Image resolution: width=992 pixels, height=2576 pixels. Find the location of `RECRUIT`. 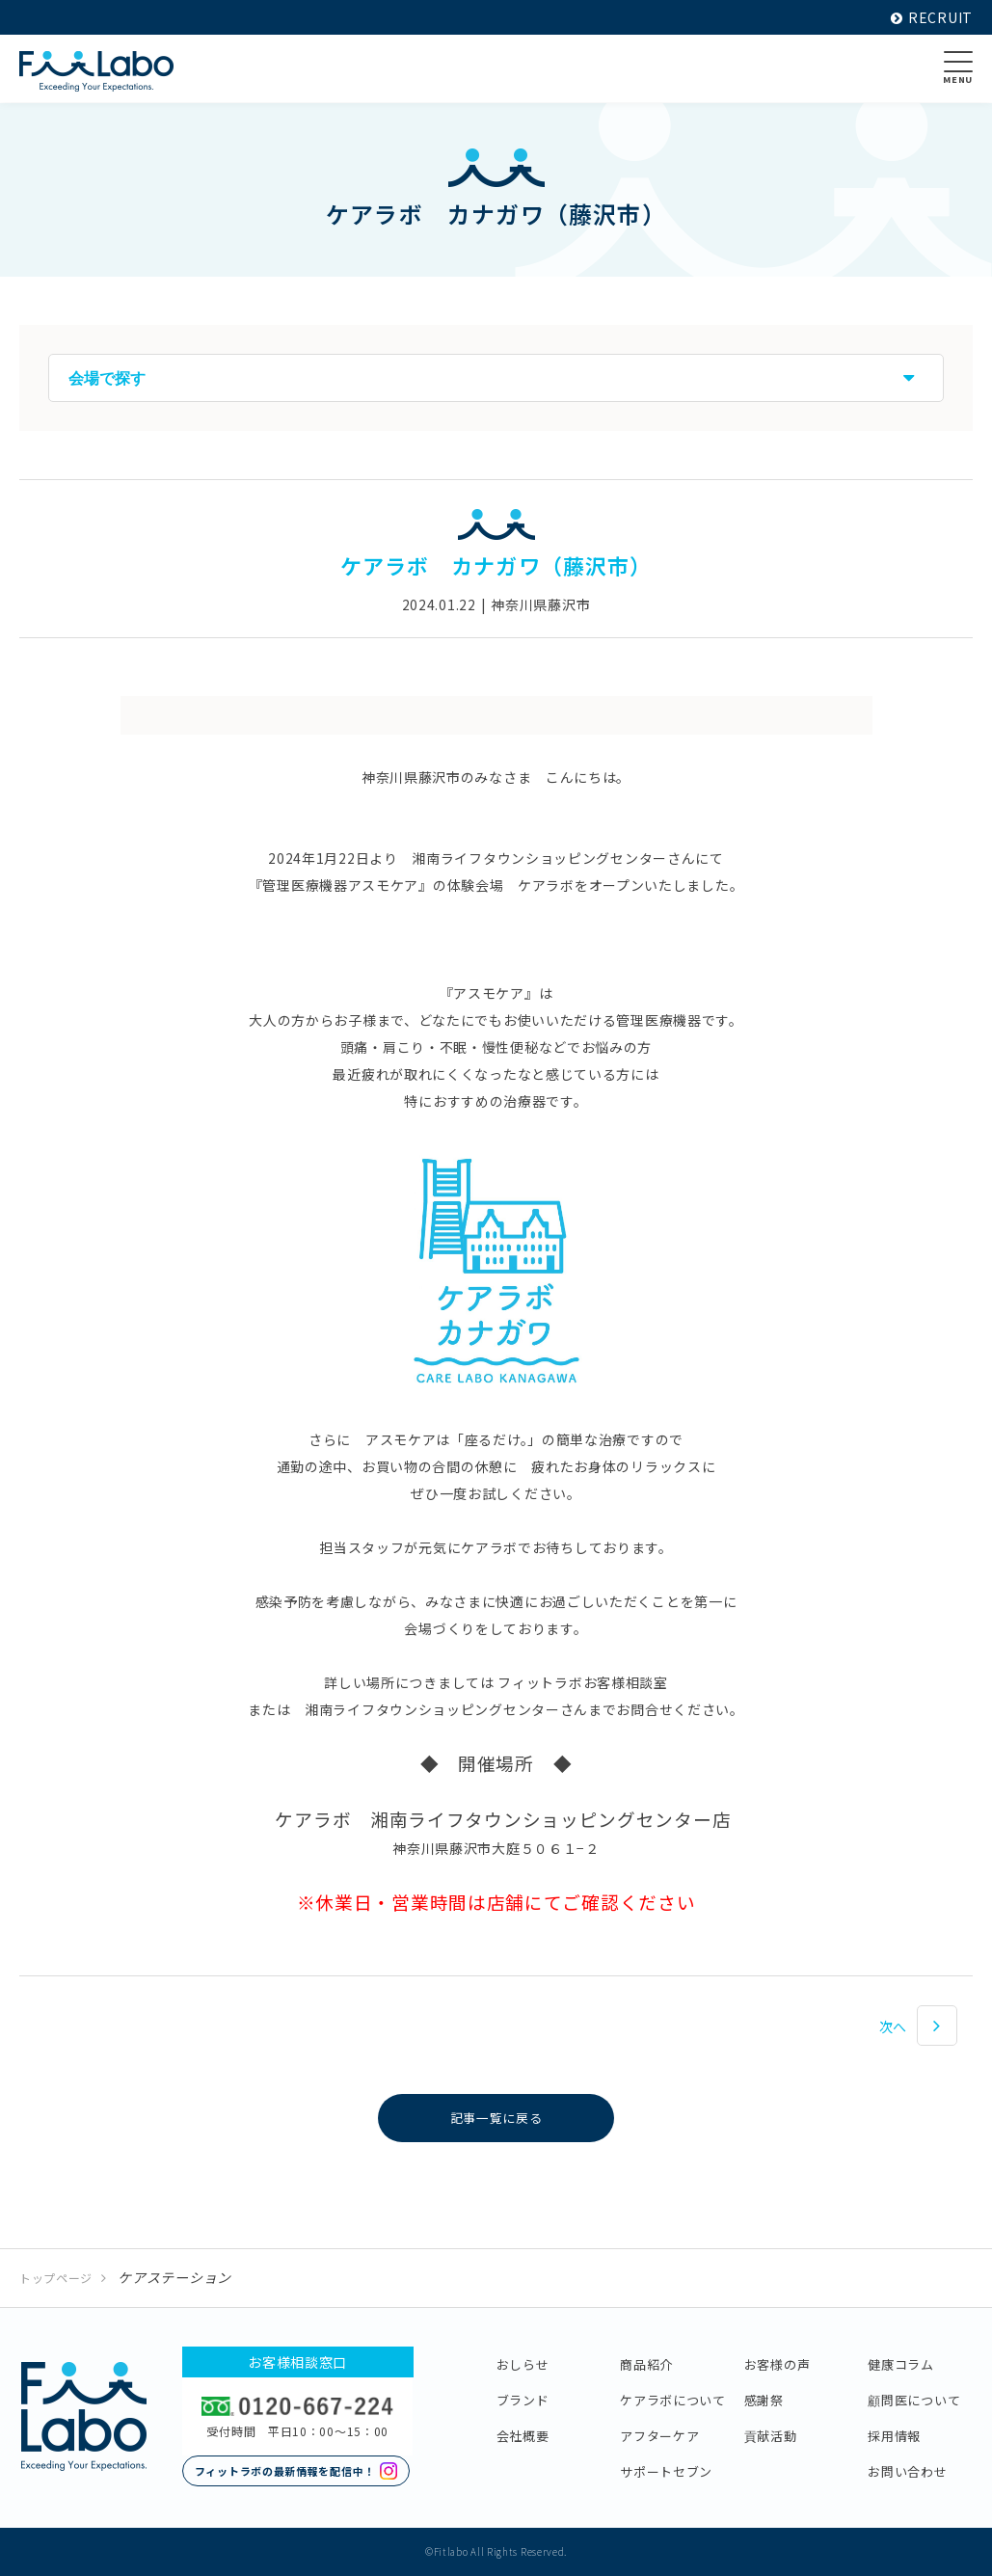

RECRUIT is located at coordinates (932, 17).